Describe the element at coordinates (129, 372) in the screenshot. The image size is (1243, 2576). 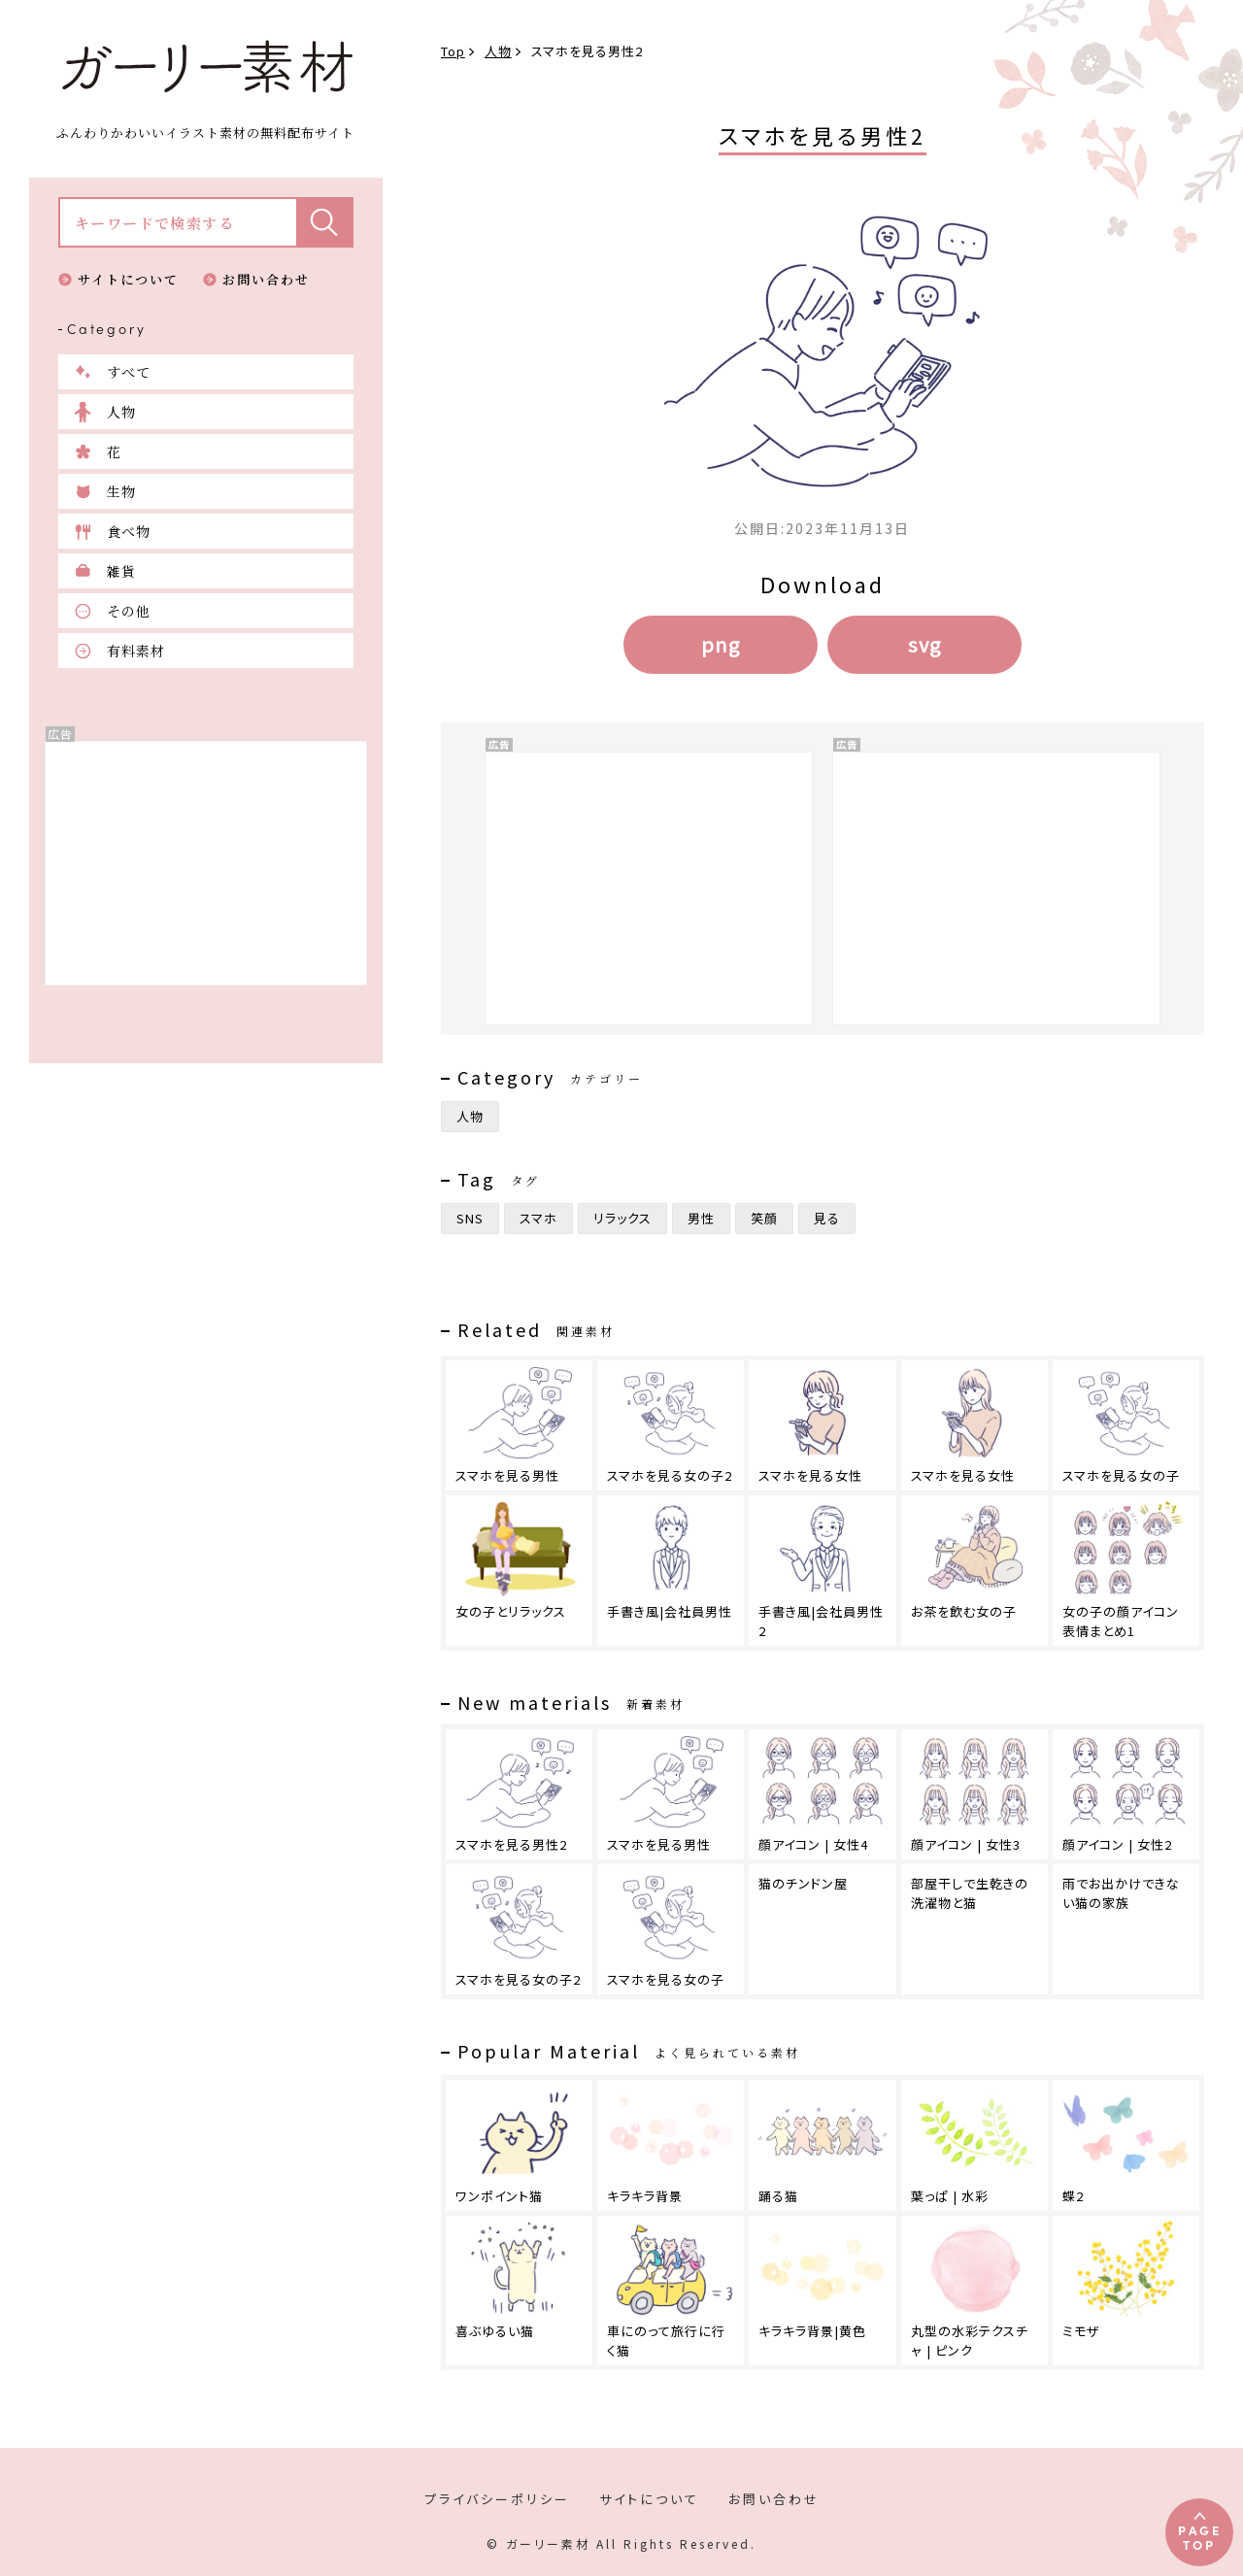
I see `すべて` at that location.